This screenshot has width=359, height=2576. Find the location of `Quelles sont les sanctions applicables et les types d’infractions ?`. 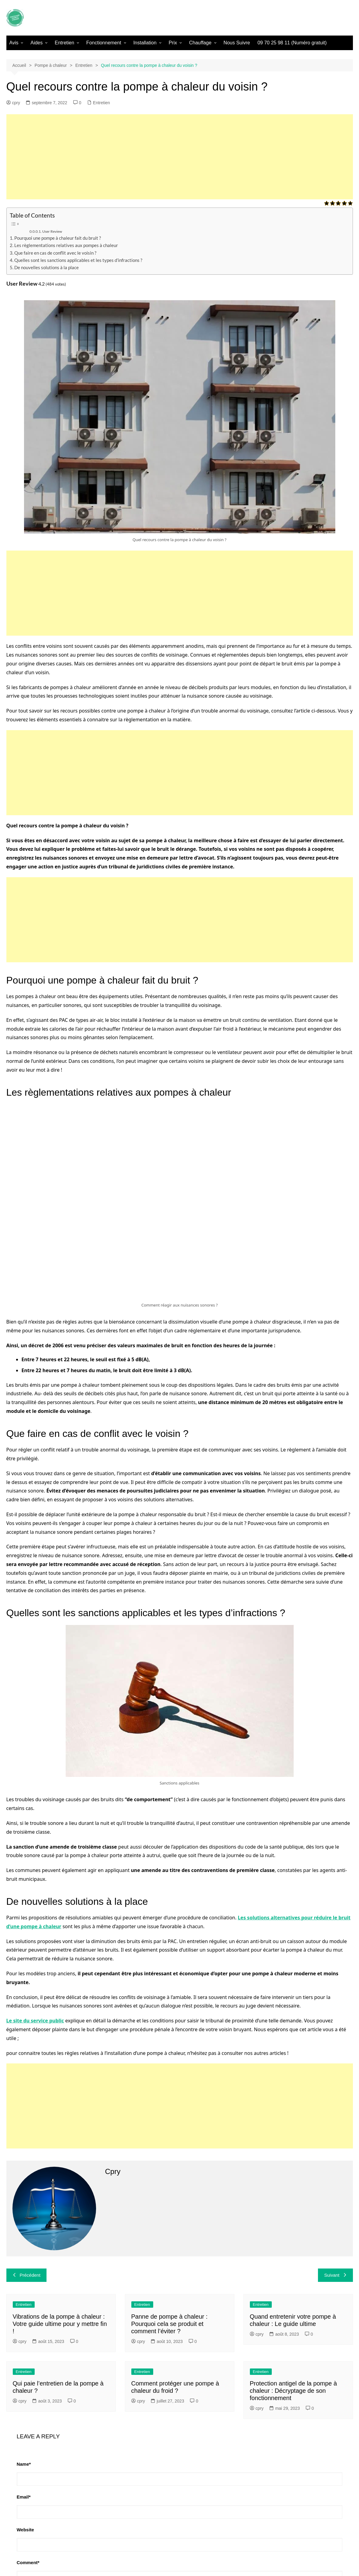

Quelles sont les sanctions applicables et les types d’infractions ? is located at coordinates (78, 260).